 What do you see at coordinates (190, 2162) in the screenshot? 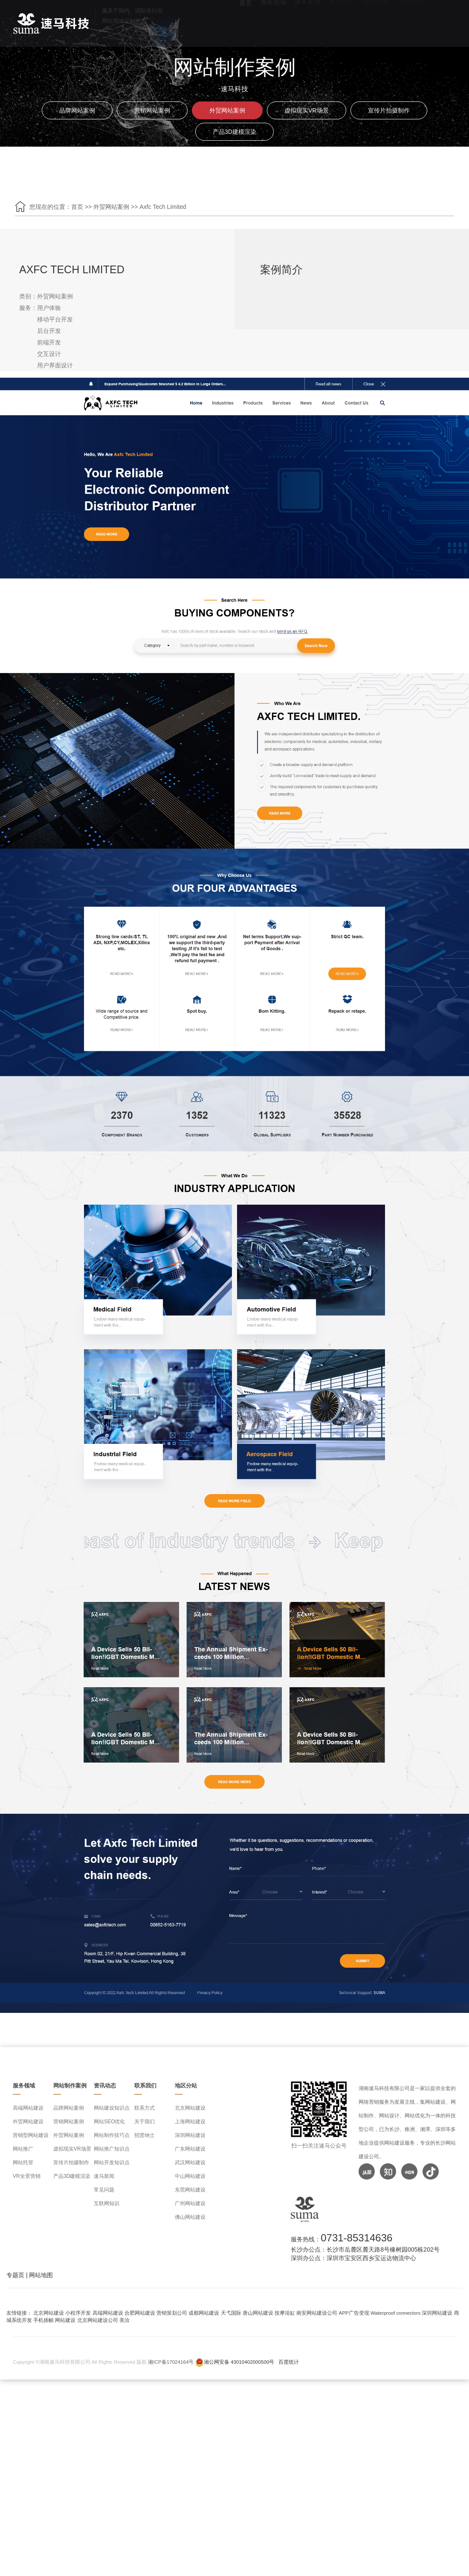
I see `武汉网站建设` at bounding box center [190, 2162].